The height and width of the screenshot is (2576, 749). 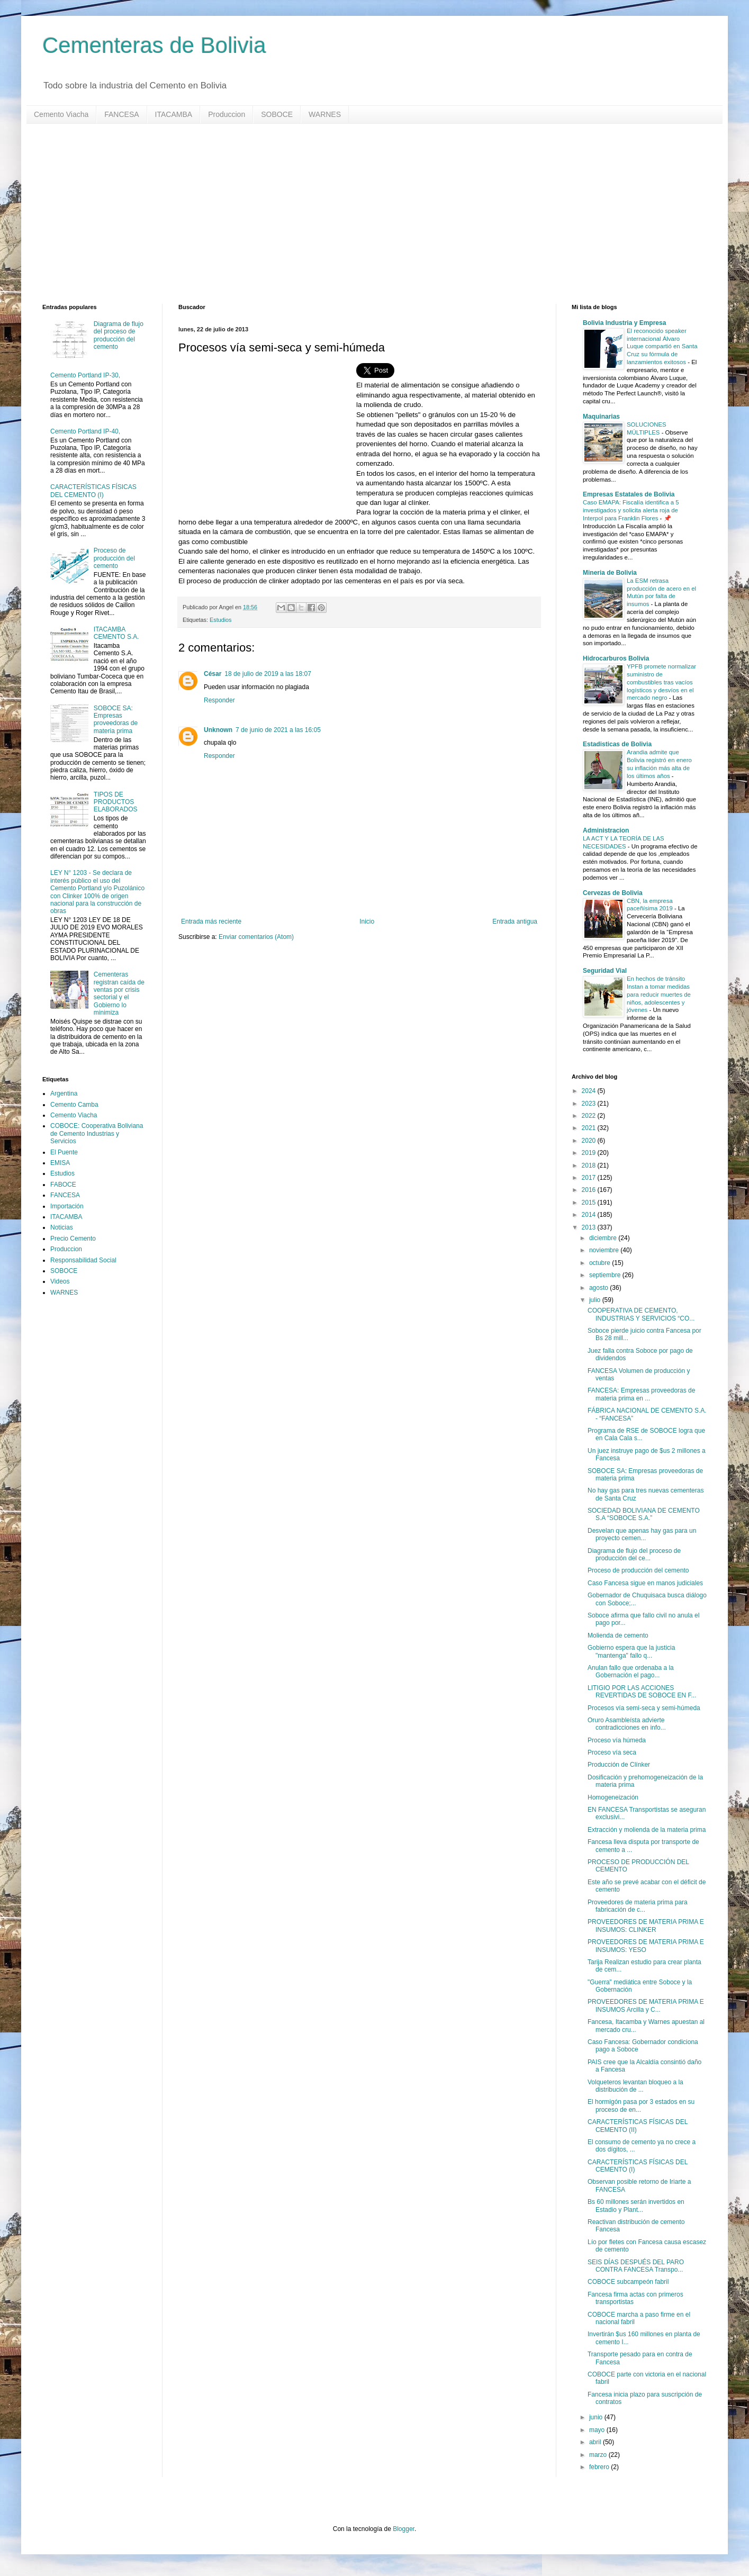 I want to click on 2013, so click(x=590, y=1227).